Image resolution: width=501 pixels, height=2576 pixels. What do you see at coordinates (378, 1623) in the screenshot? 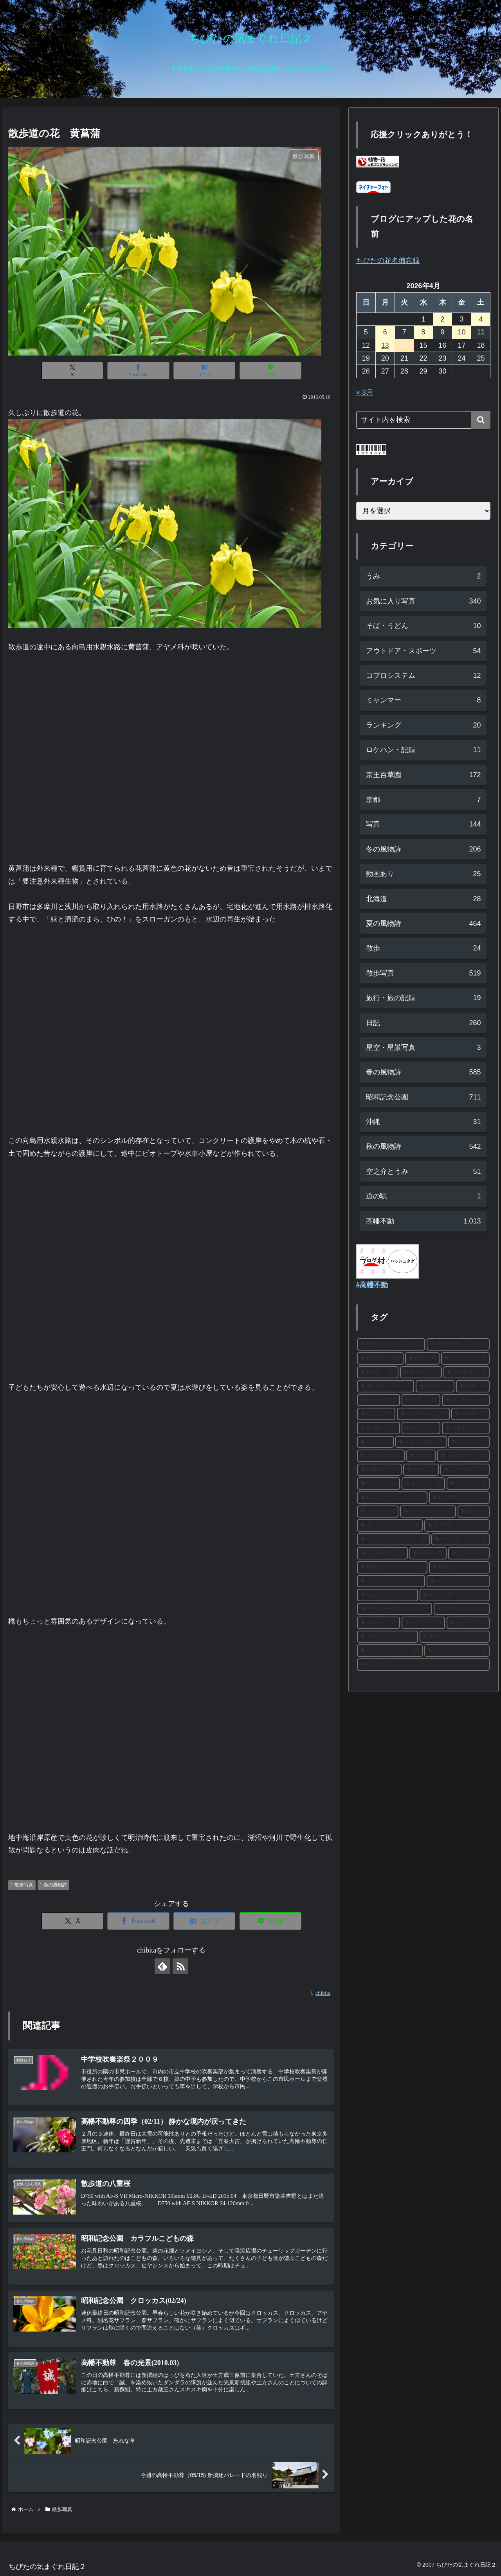
I see `[ロウバイ (13個の項目)]` at bounding box center [378, 1623].